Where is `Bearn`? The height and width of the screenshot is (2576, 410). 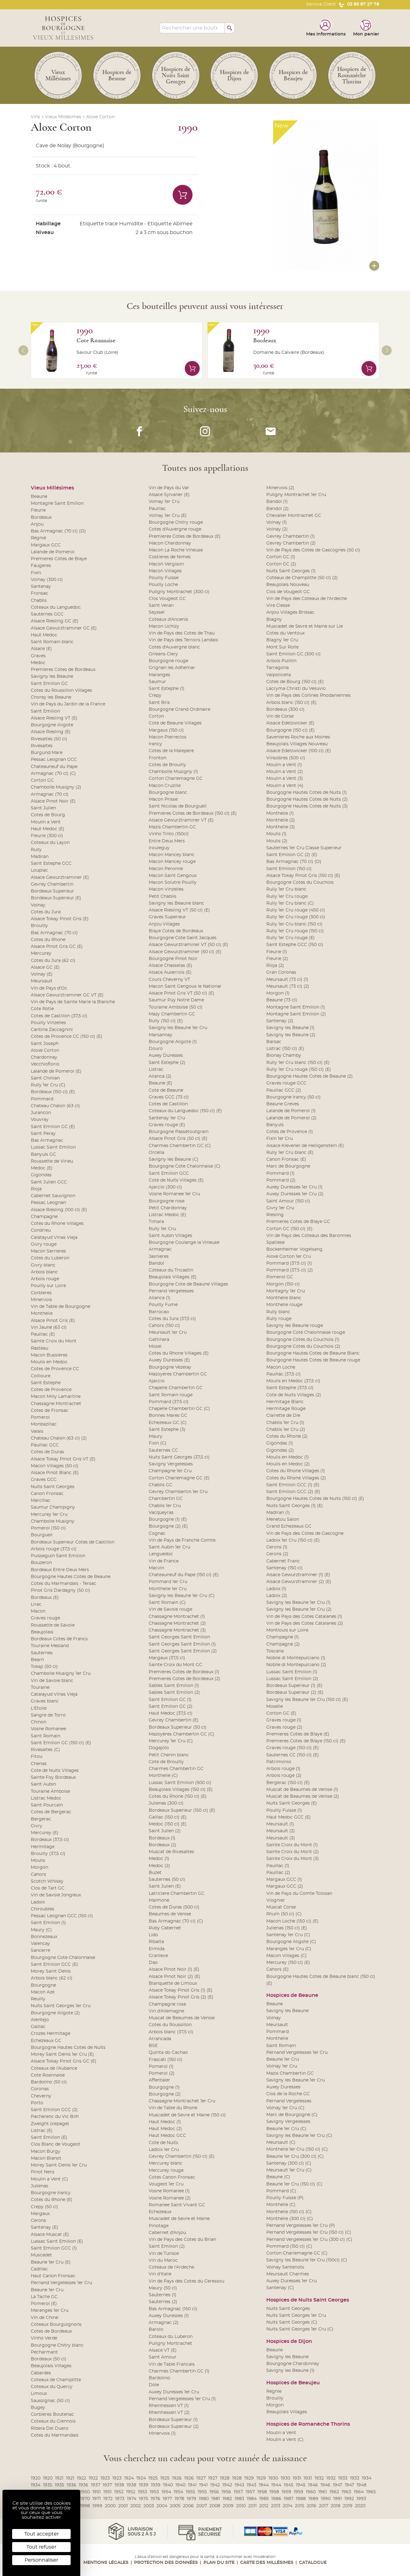 Bearn is located at coordinates (37, 1660).